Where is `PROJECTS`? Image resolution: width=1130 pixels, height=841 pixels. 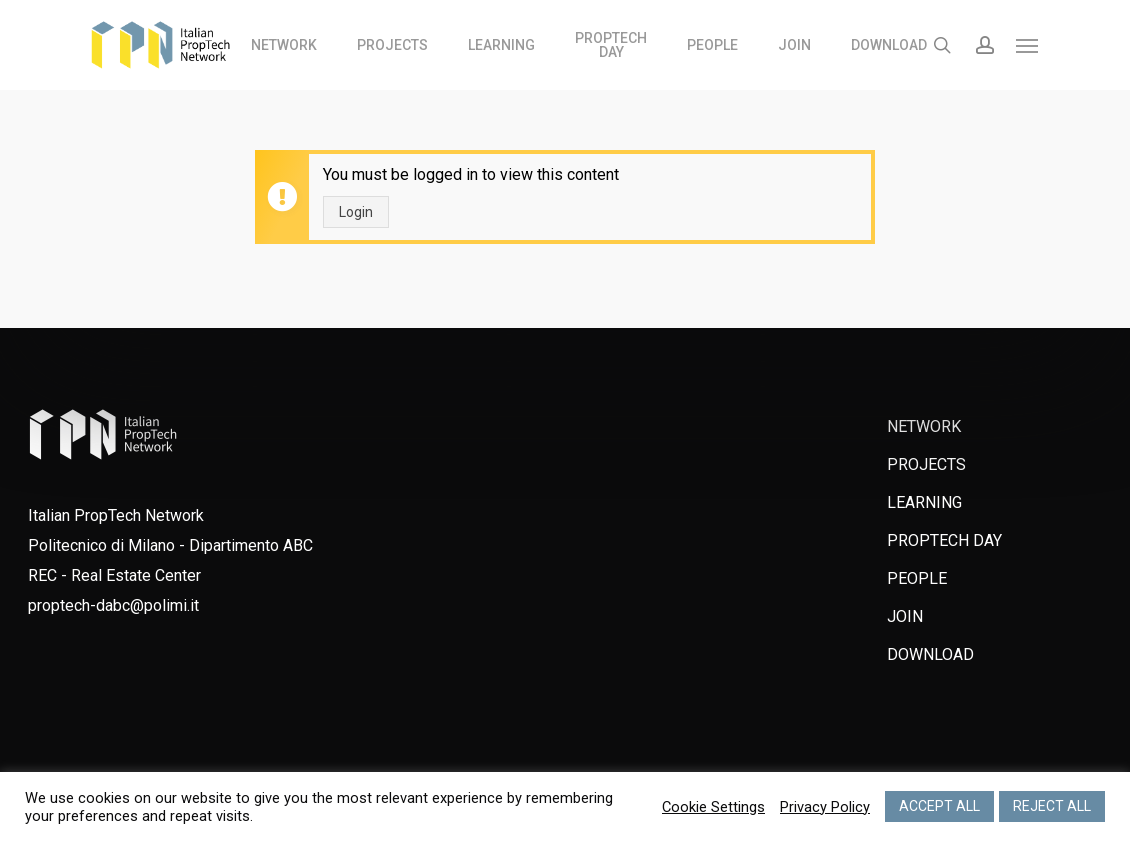 PROJECTS is located at coordinates (926, 464).